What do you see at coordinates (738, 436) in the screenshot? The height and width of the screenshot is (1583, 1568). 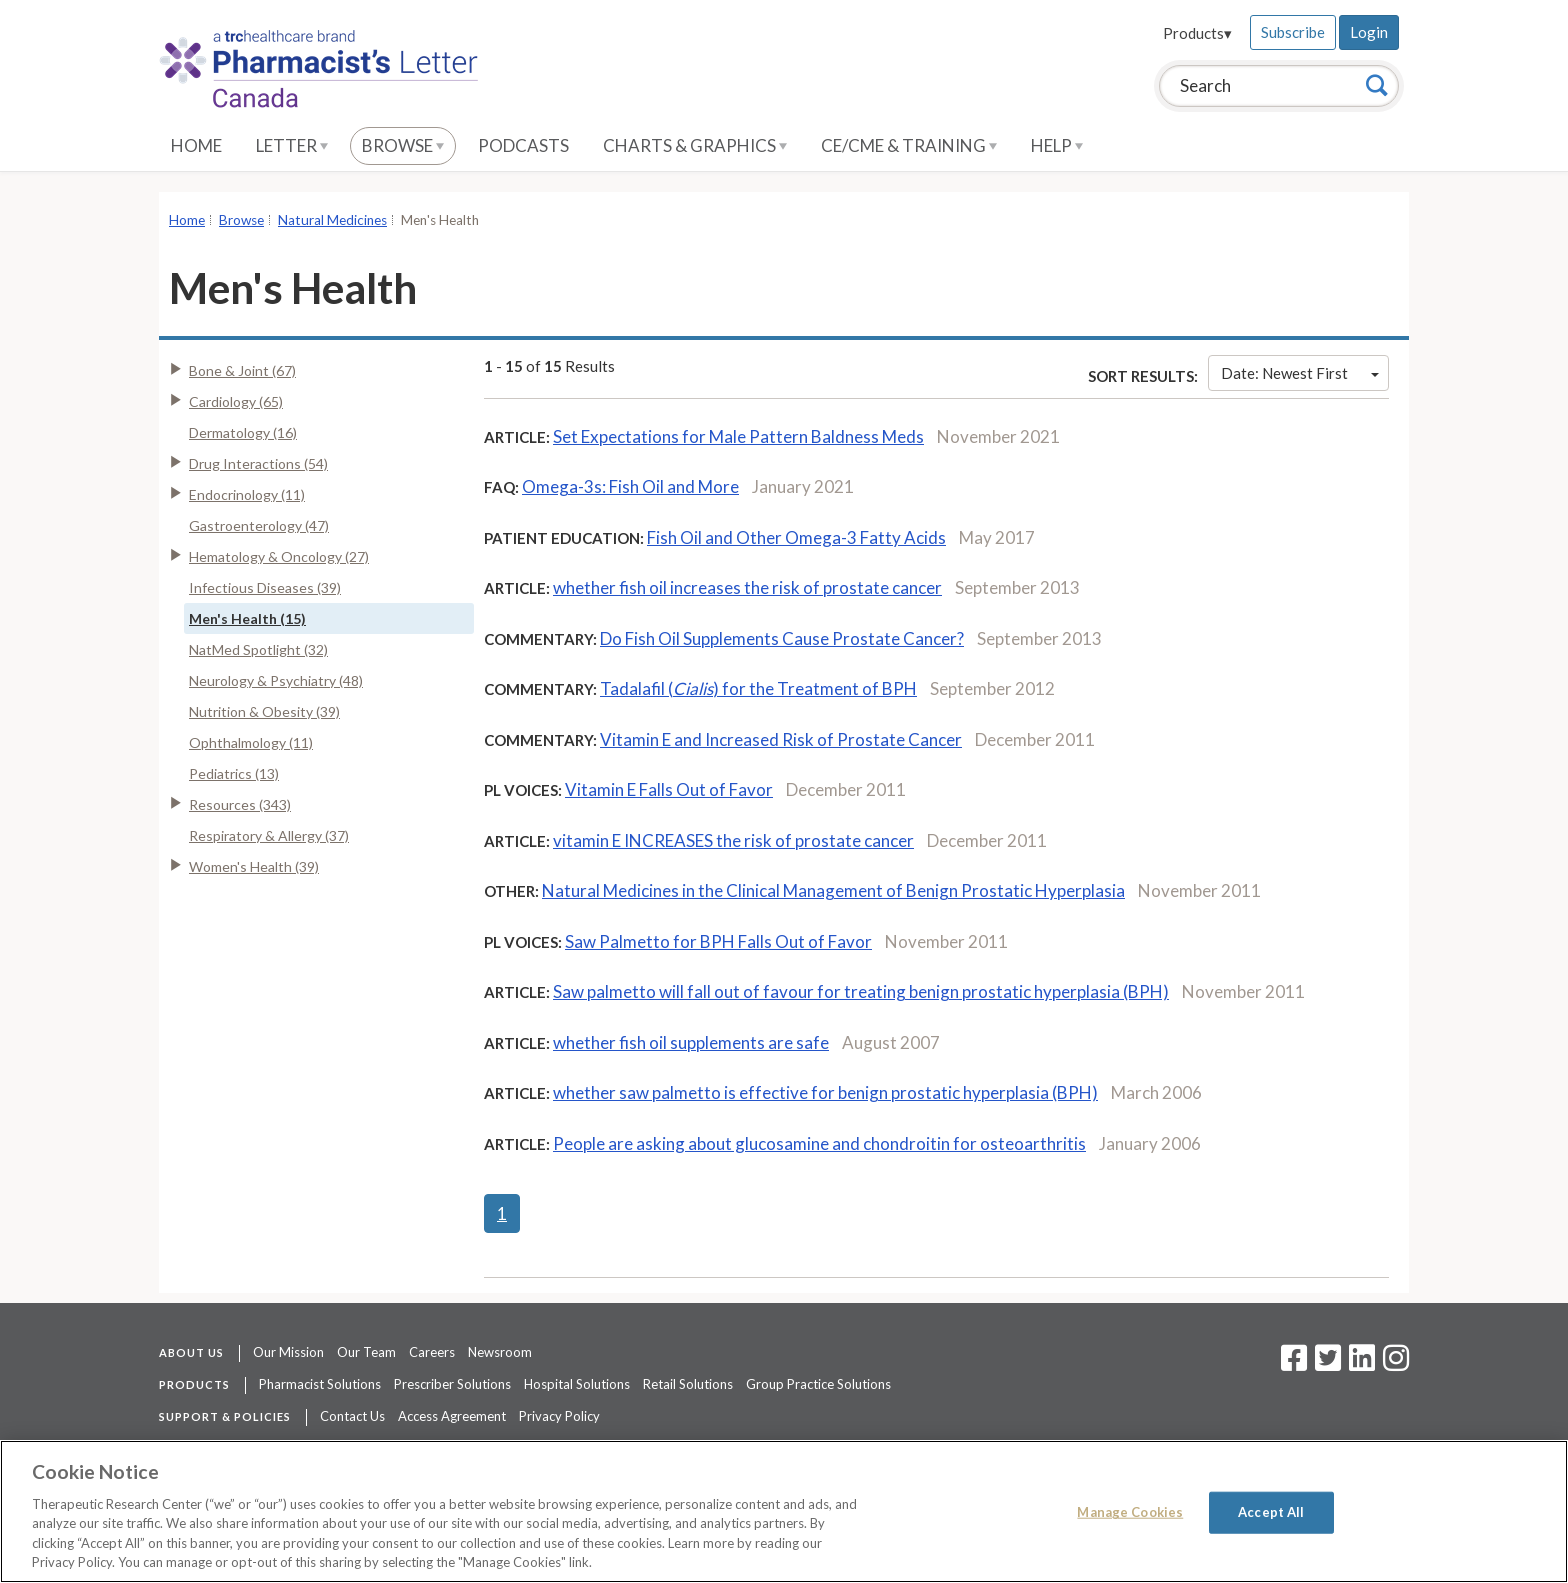 I see `Set Expectations for Male Pattern Baldness Meds` at bounding box center [738, 436].